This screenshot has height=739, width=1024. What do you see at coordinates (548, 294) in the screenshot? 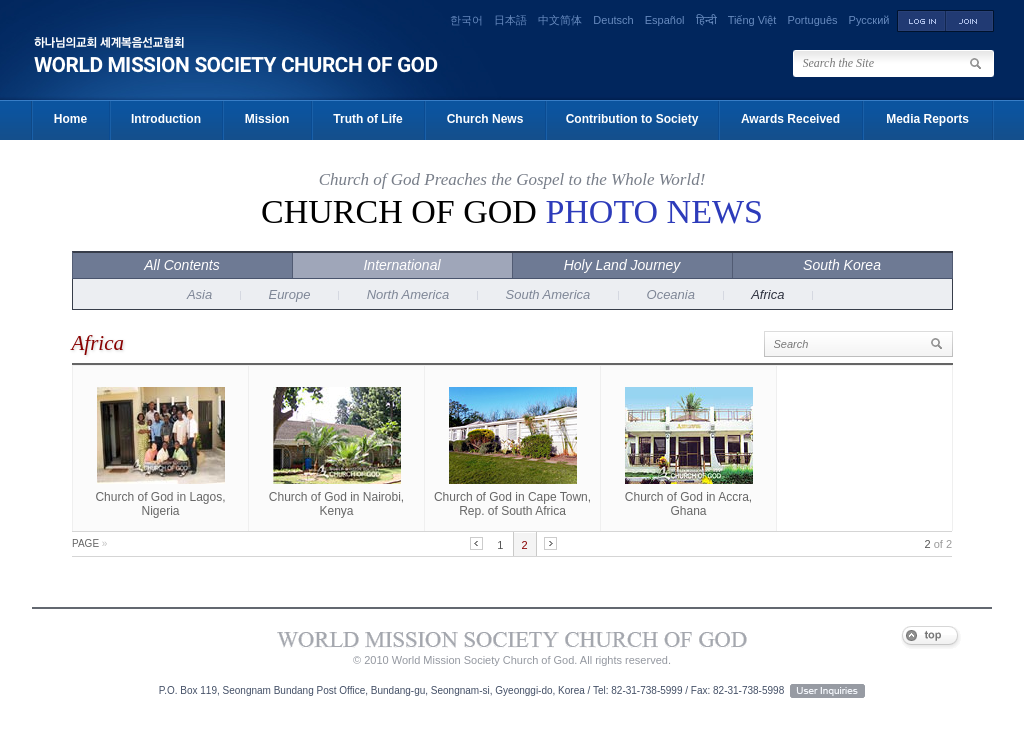
I see `South America` at bounding box center [548, 294].